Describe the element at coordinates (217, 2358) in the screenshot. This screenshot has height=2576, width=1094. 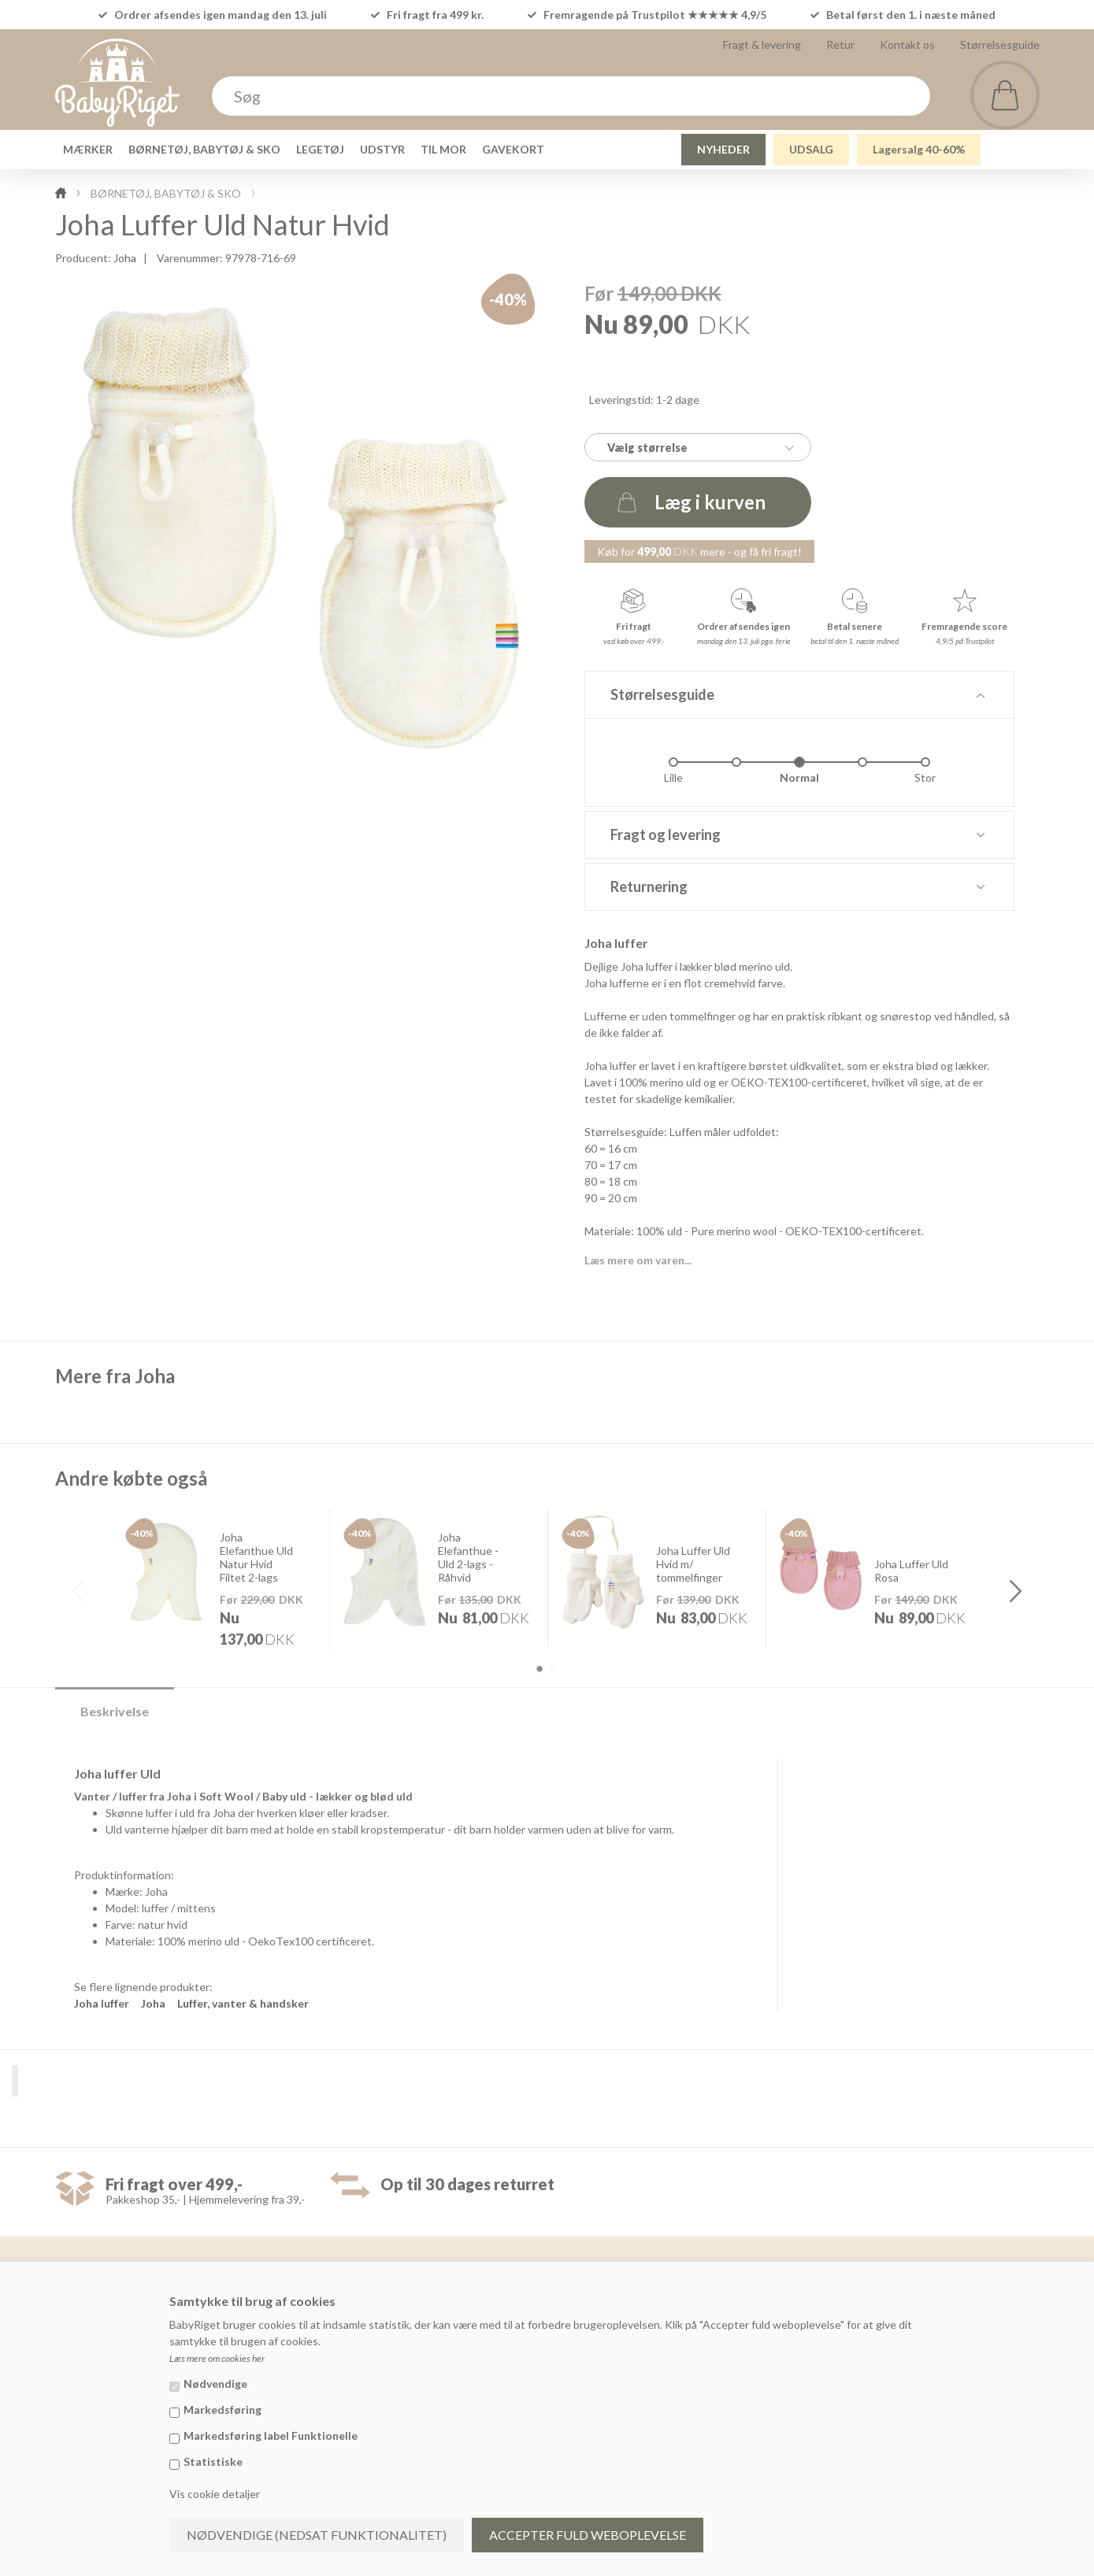
I see `Læs mere om cookies her` at that location.